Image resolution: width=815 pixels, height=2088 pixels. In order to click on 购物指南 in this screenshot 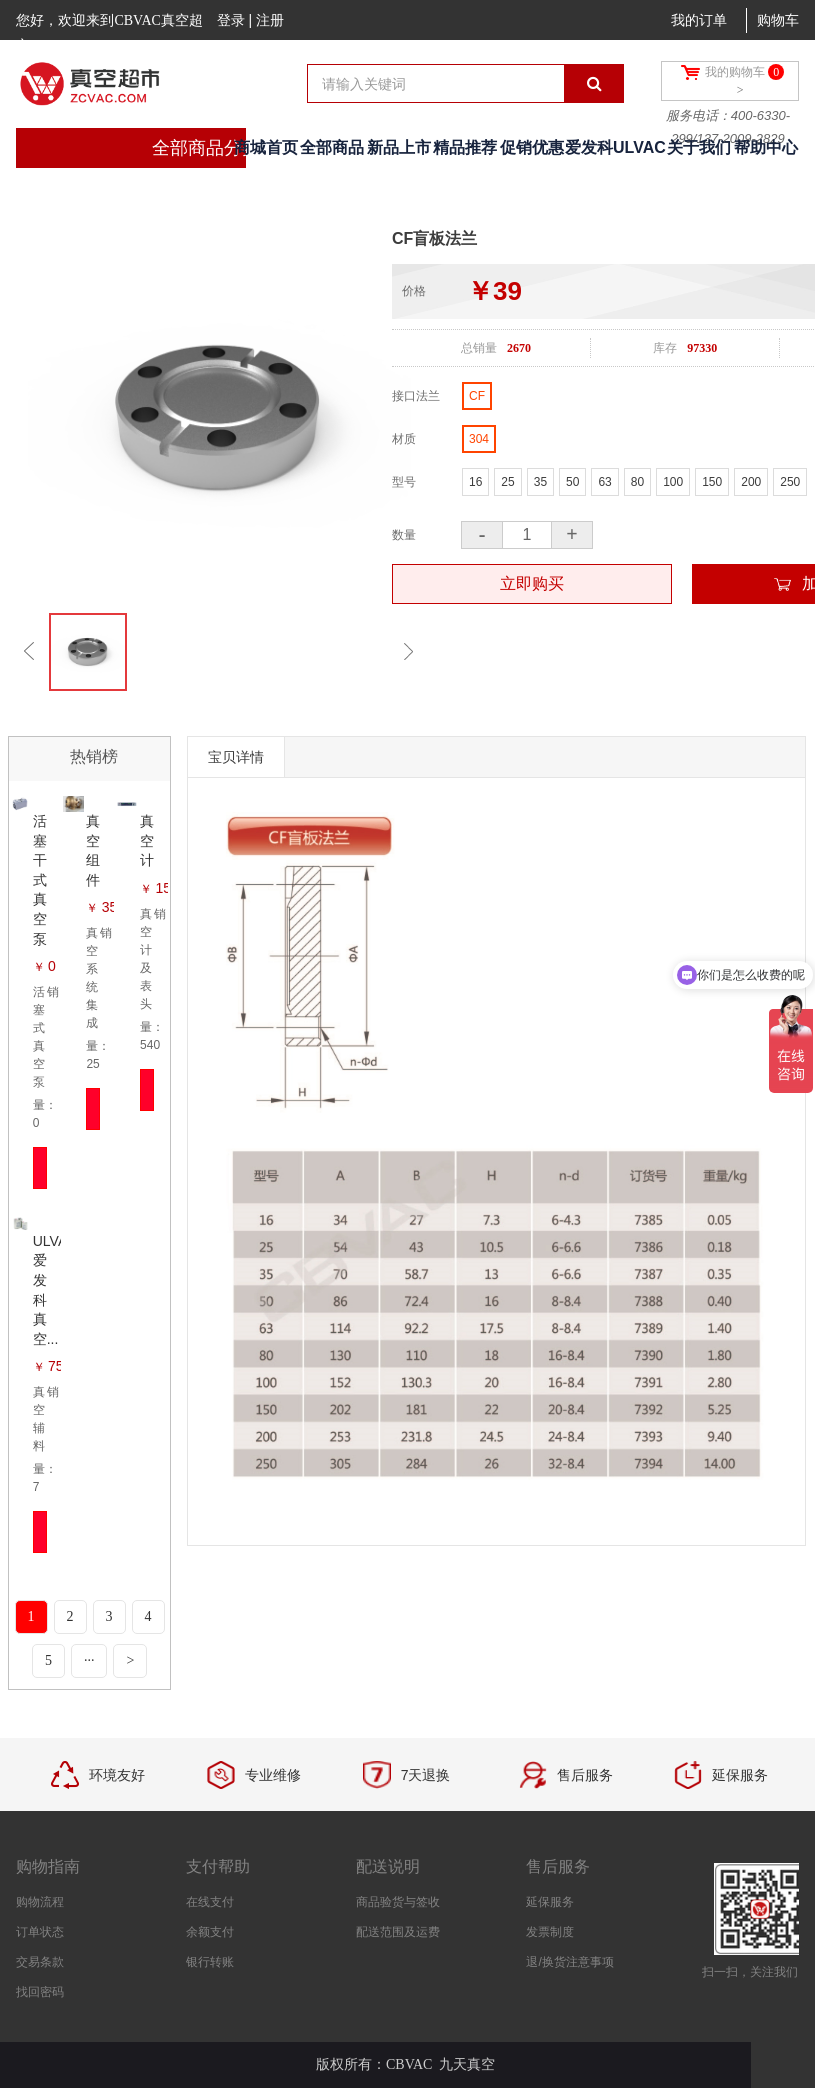, I will do `click(48, 1866)`.